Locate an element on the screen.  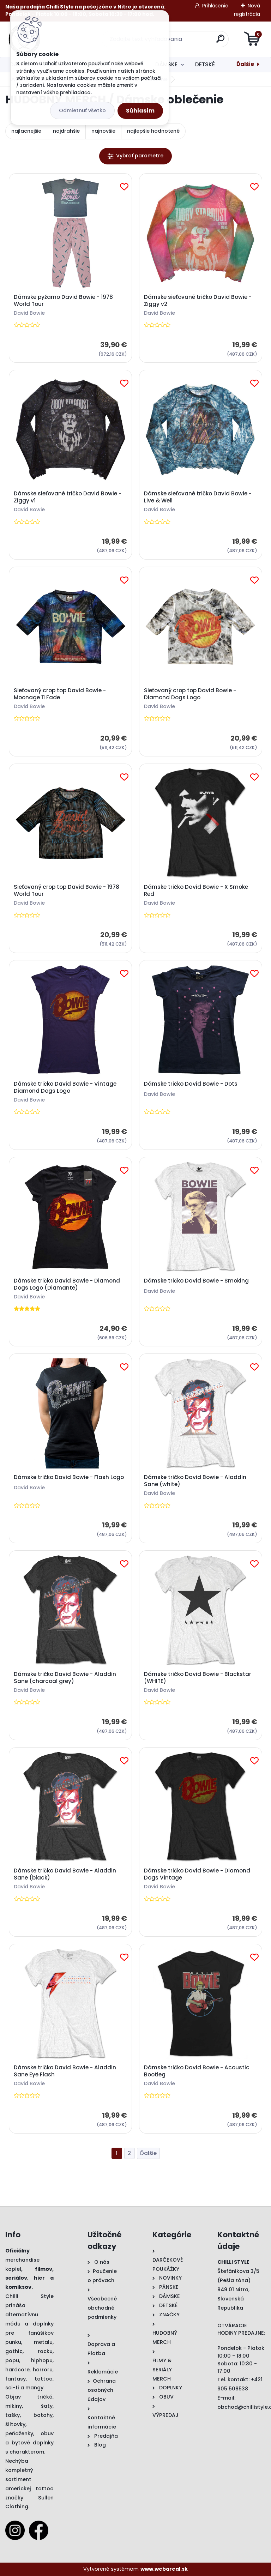
Prihlásenie is located at coordinates (215, 5).